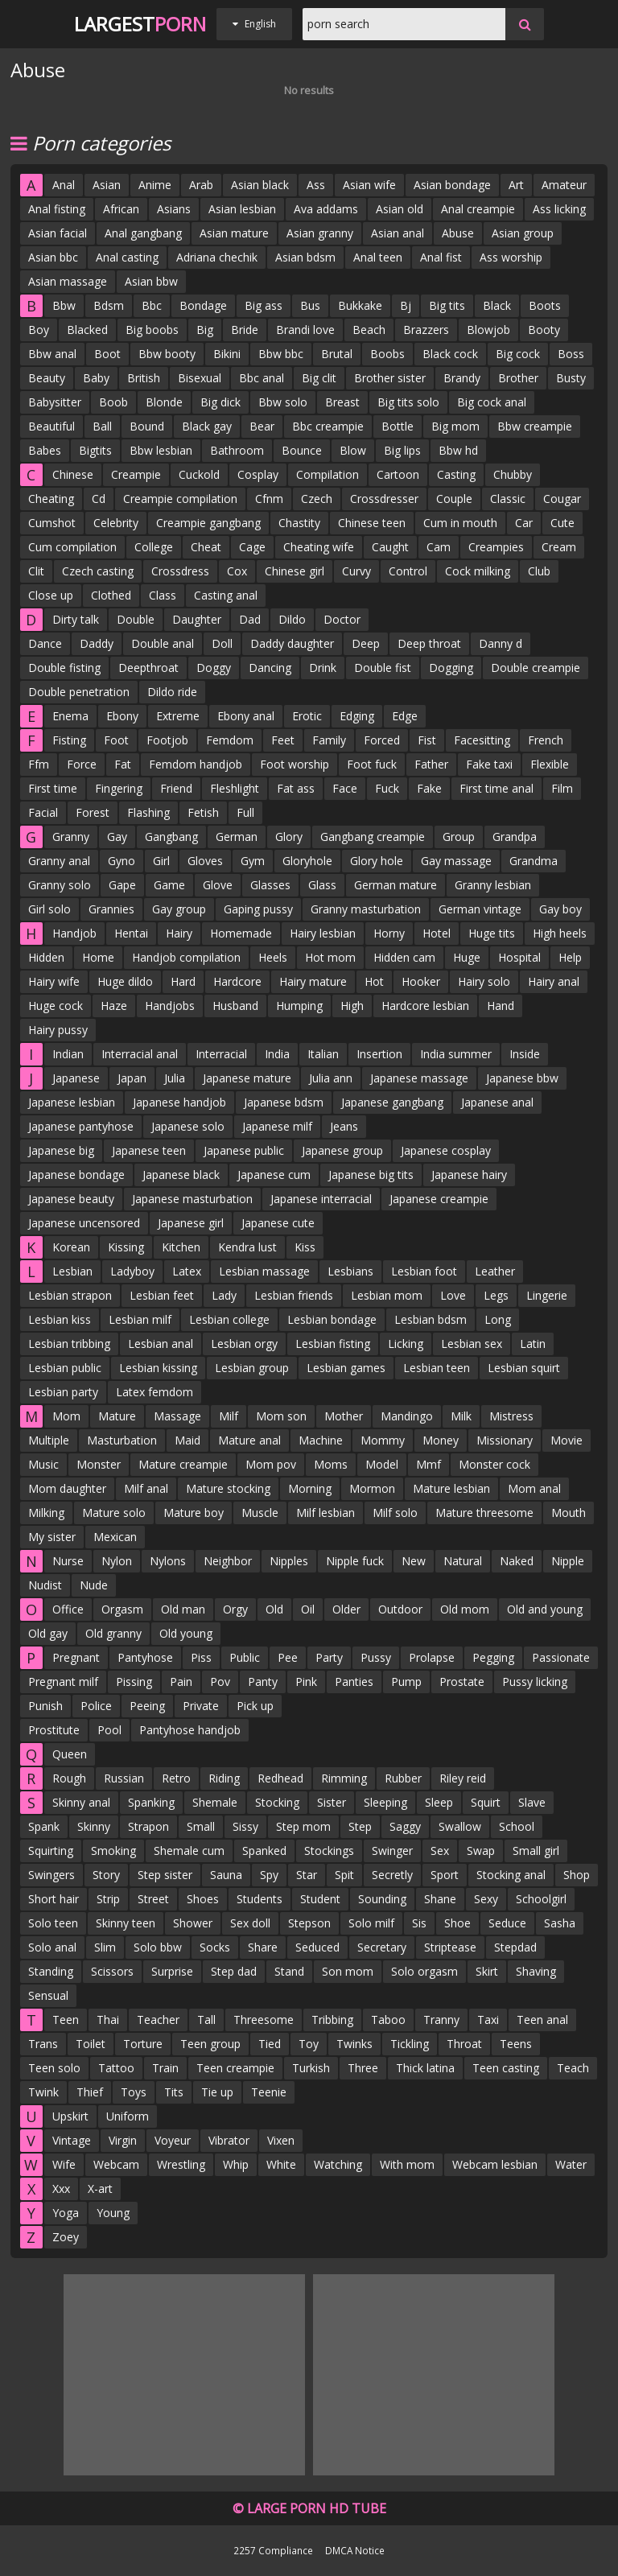 Image resolution: width=618 pixels, height=2576 pixels. I want to click on Lesbian tribbing, so click(69, 1343).